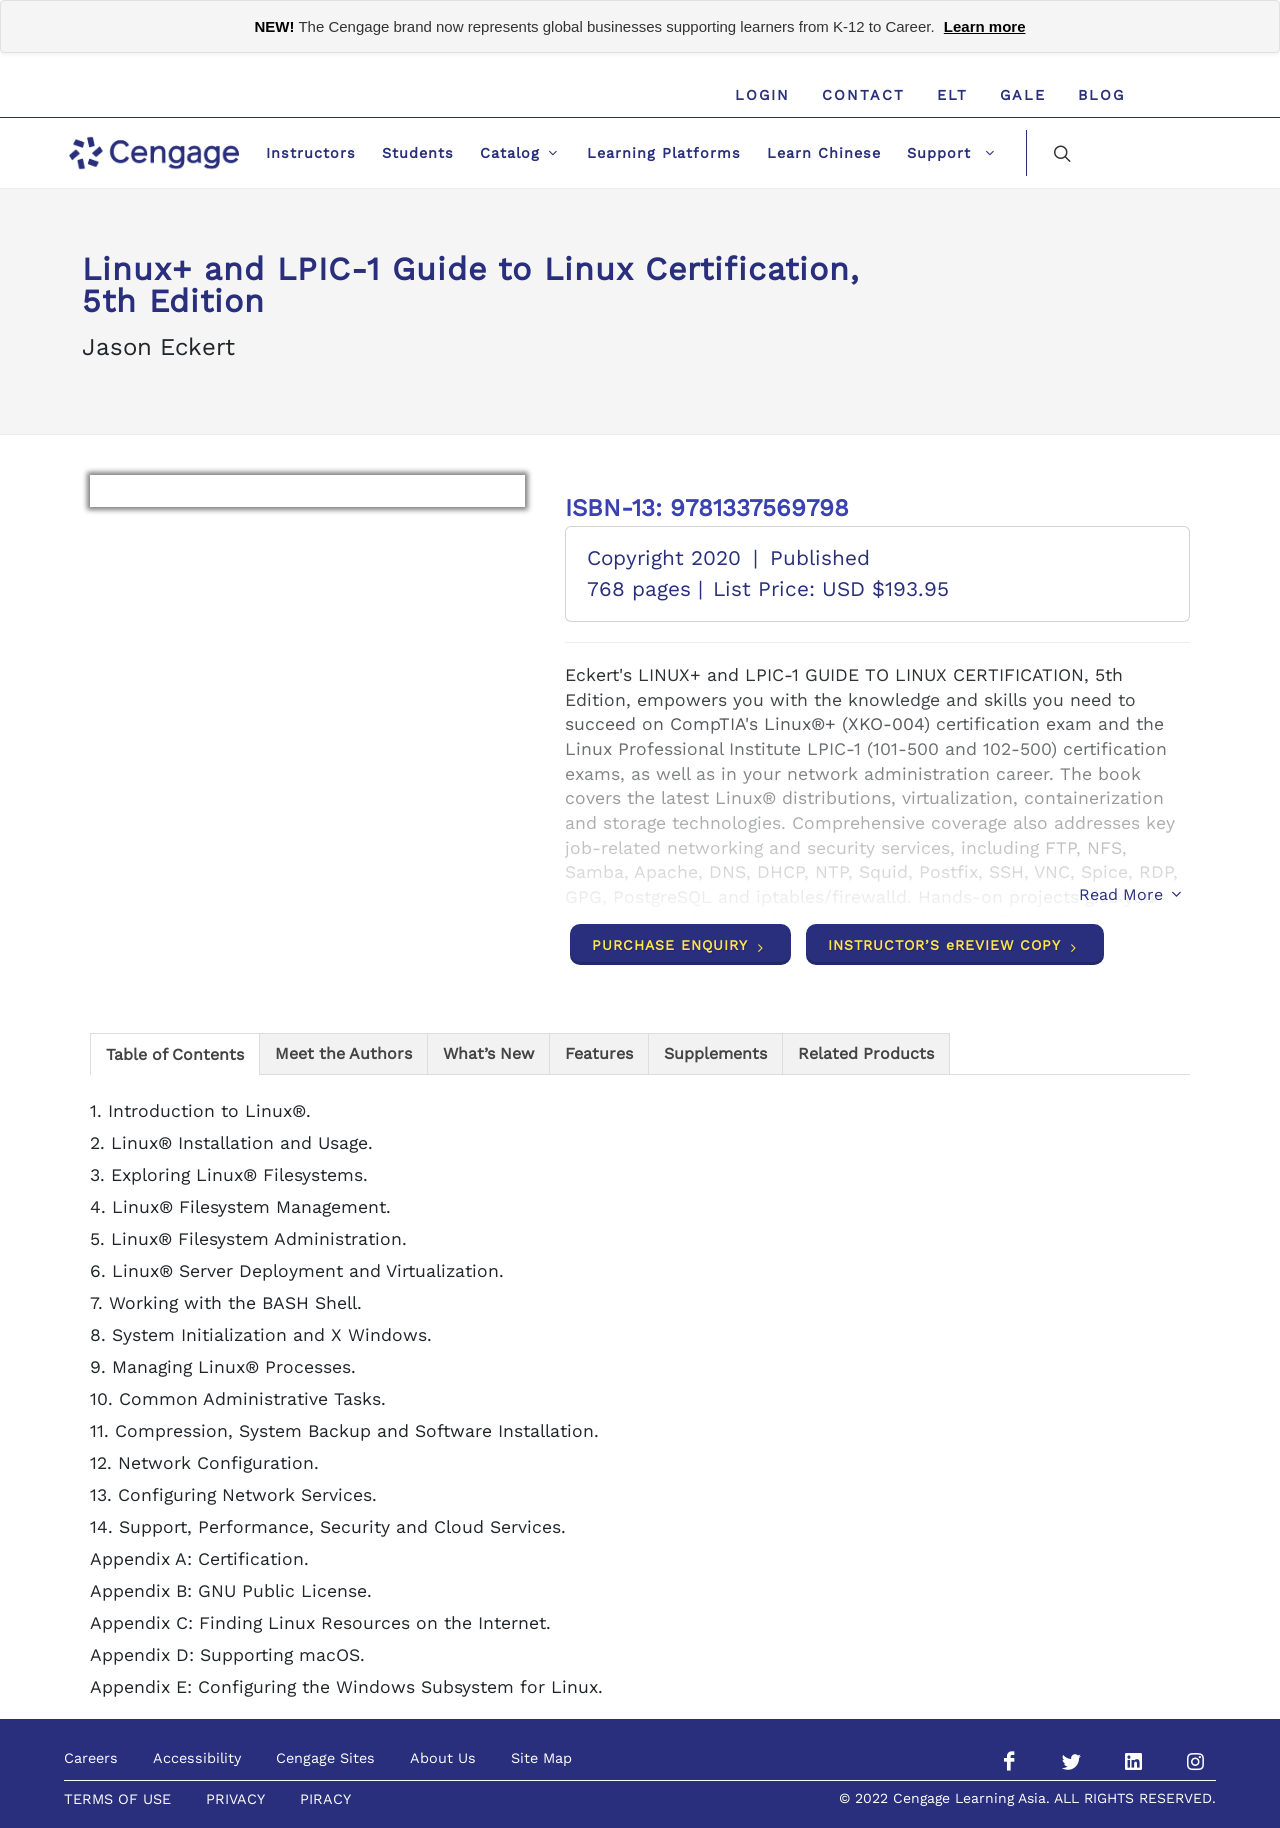 The image size is (1280, 1828). What do you see at coordinates (952, 95) in the screenshot?
I see `ELT` at bounding box center [952, 95].